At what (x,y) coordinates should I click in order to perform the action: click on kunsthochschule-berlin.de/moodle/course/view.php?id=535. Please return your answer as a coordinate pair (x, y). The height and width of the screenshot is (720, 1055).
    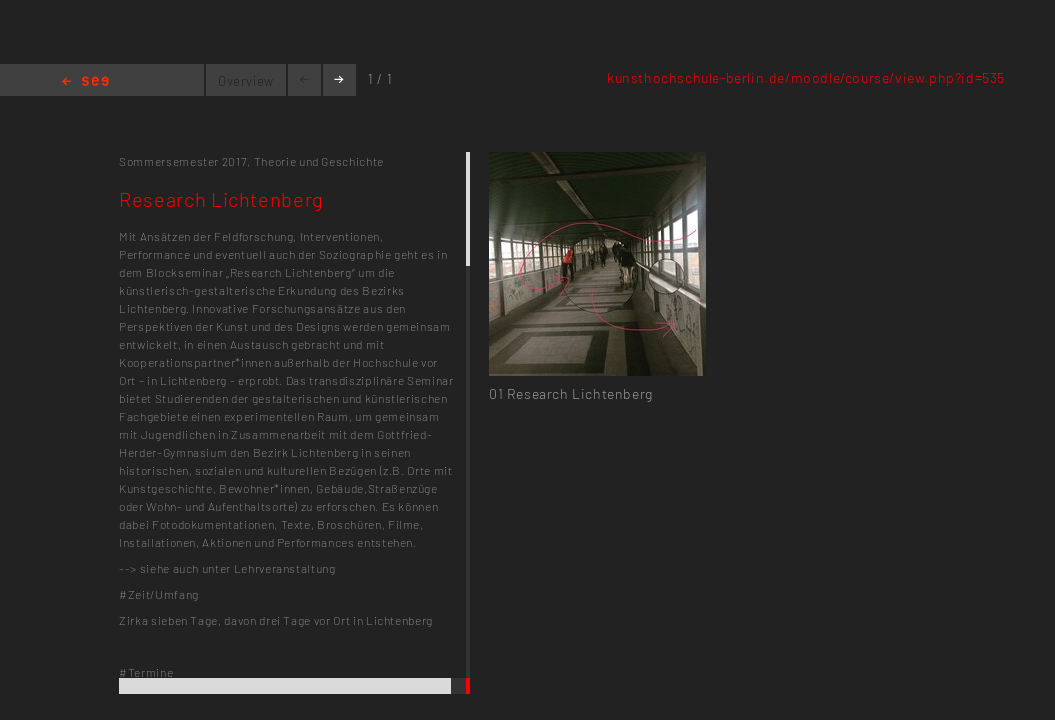
    Looking at the image, I should click on (806, 77).